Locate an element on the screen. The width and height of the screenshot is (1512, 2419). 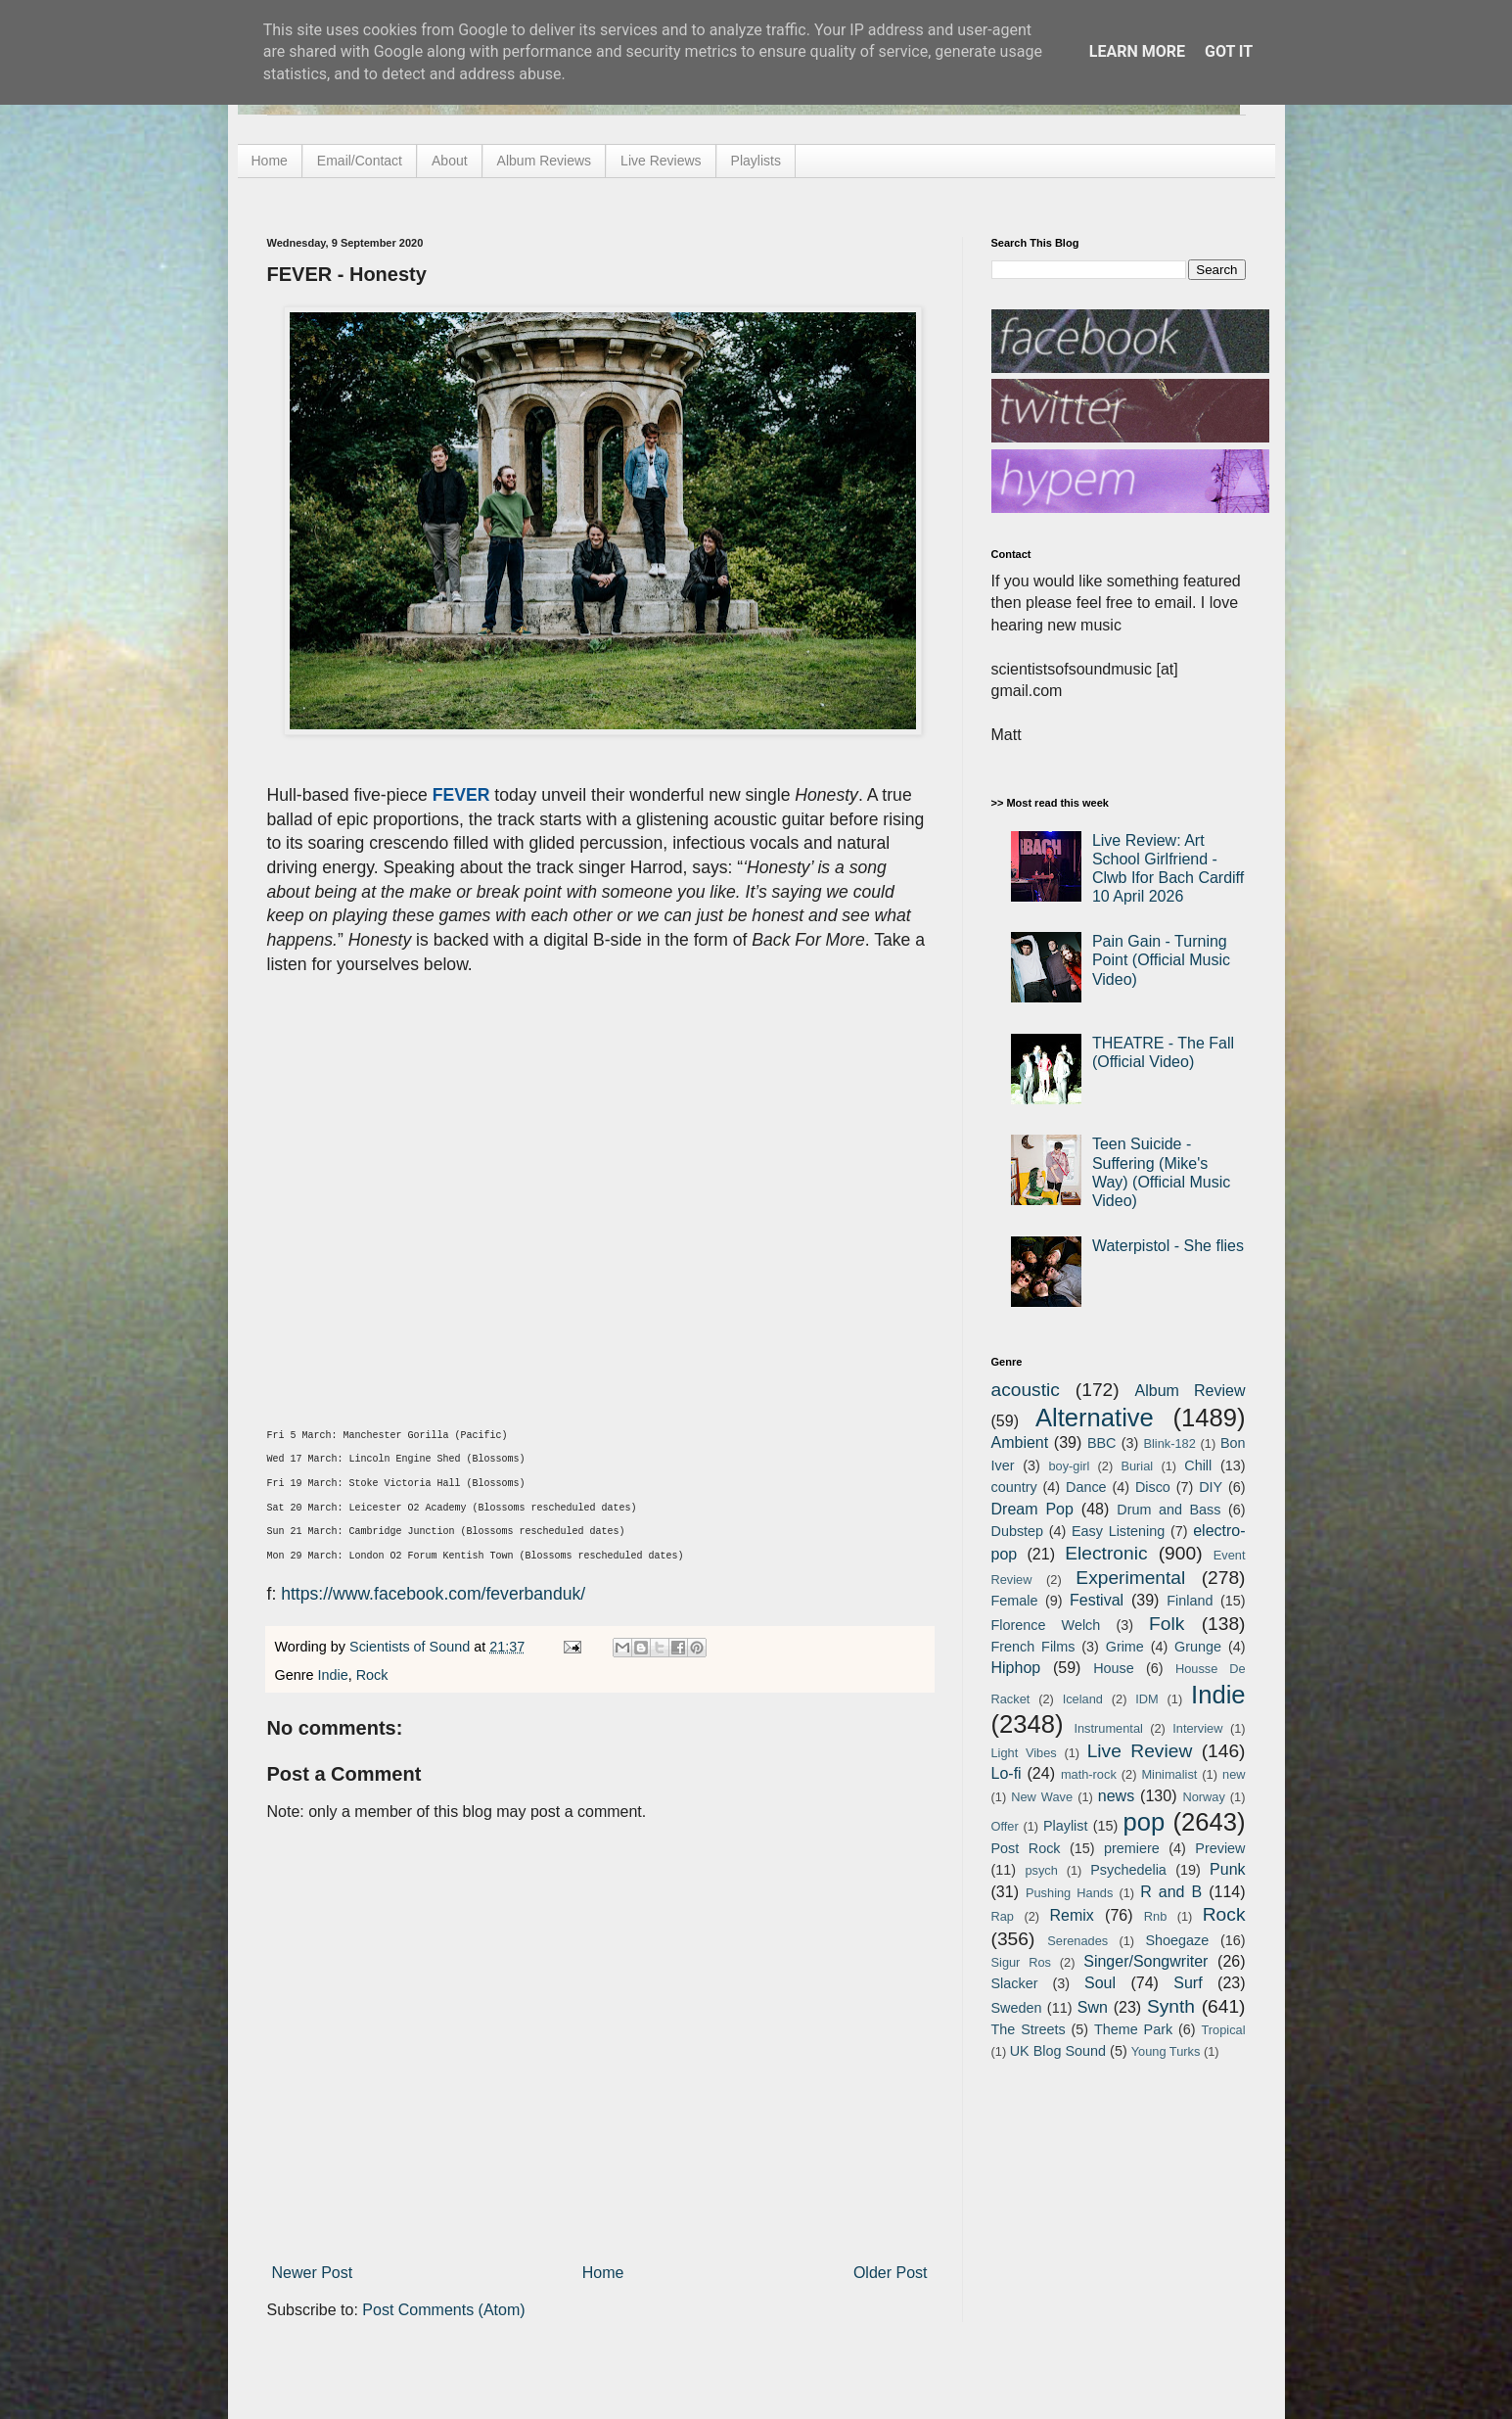
boy-girl is located at coordinates (1068, 1466).